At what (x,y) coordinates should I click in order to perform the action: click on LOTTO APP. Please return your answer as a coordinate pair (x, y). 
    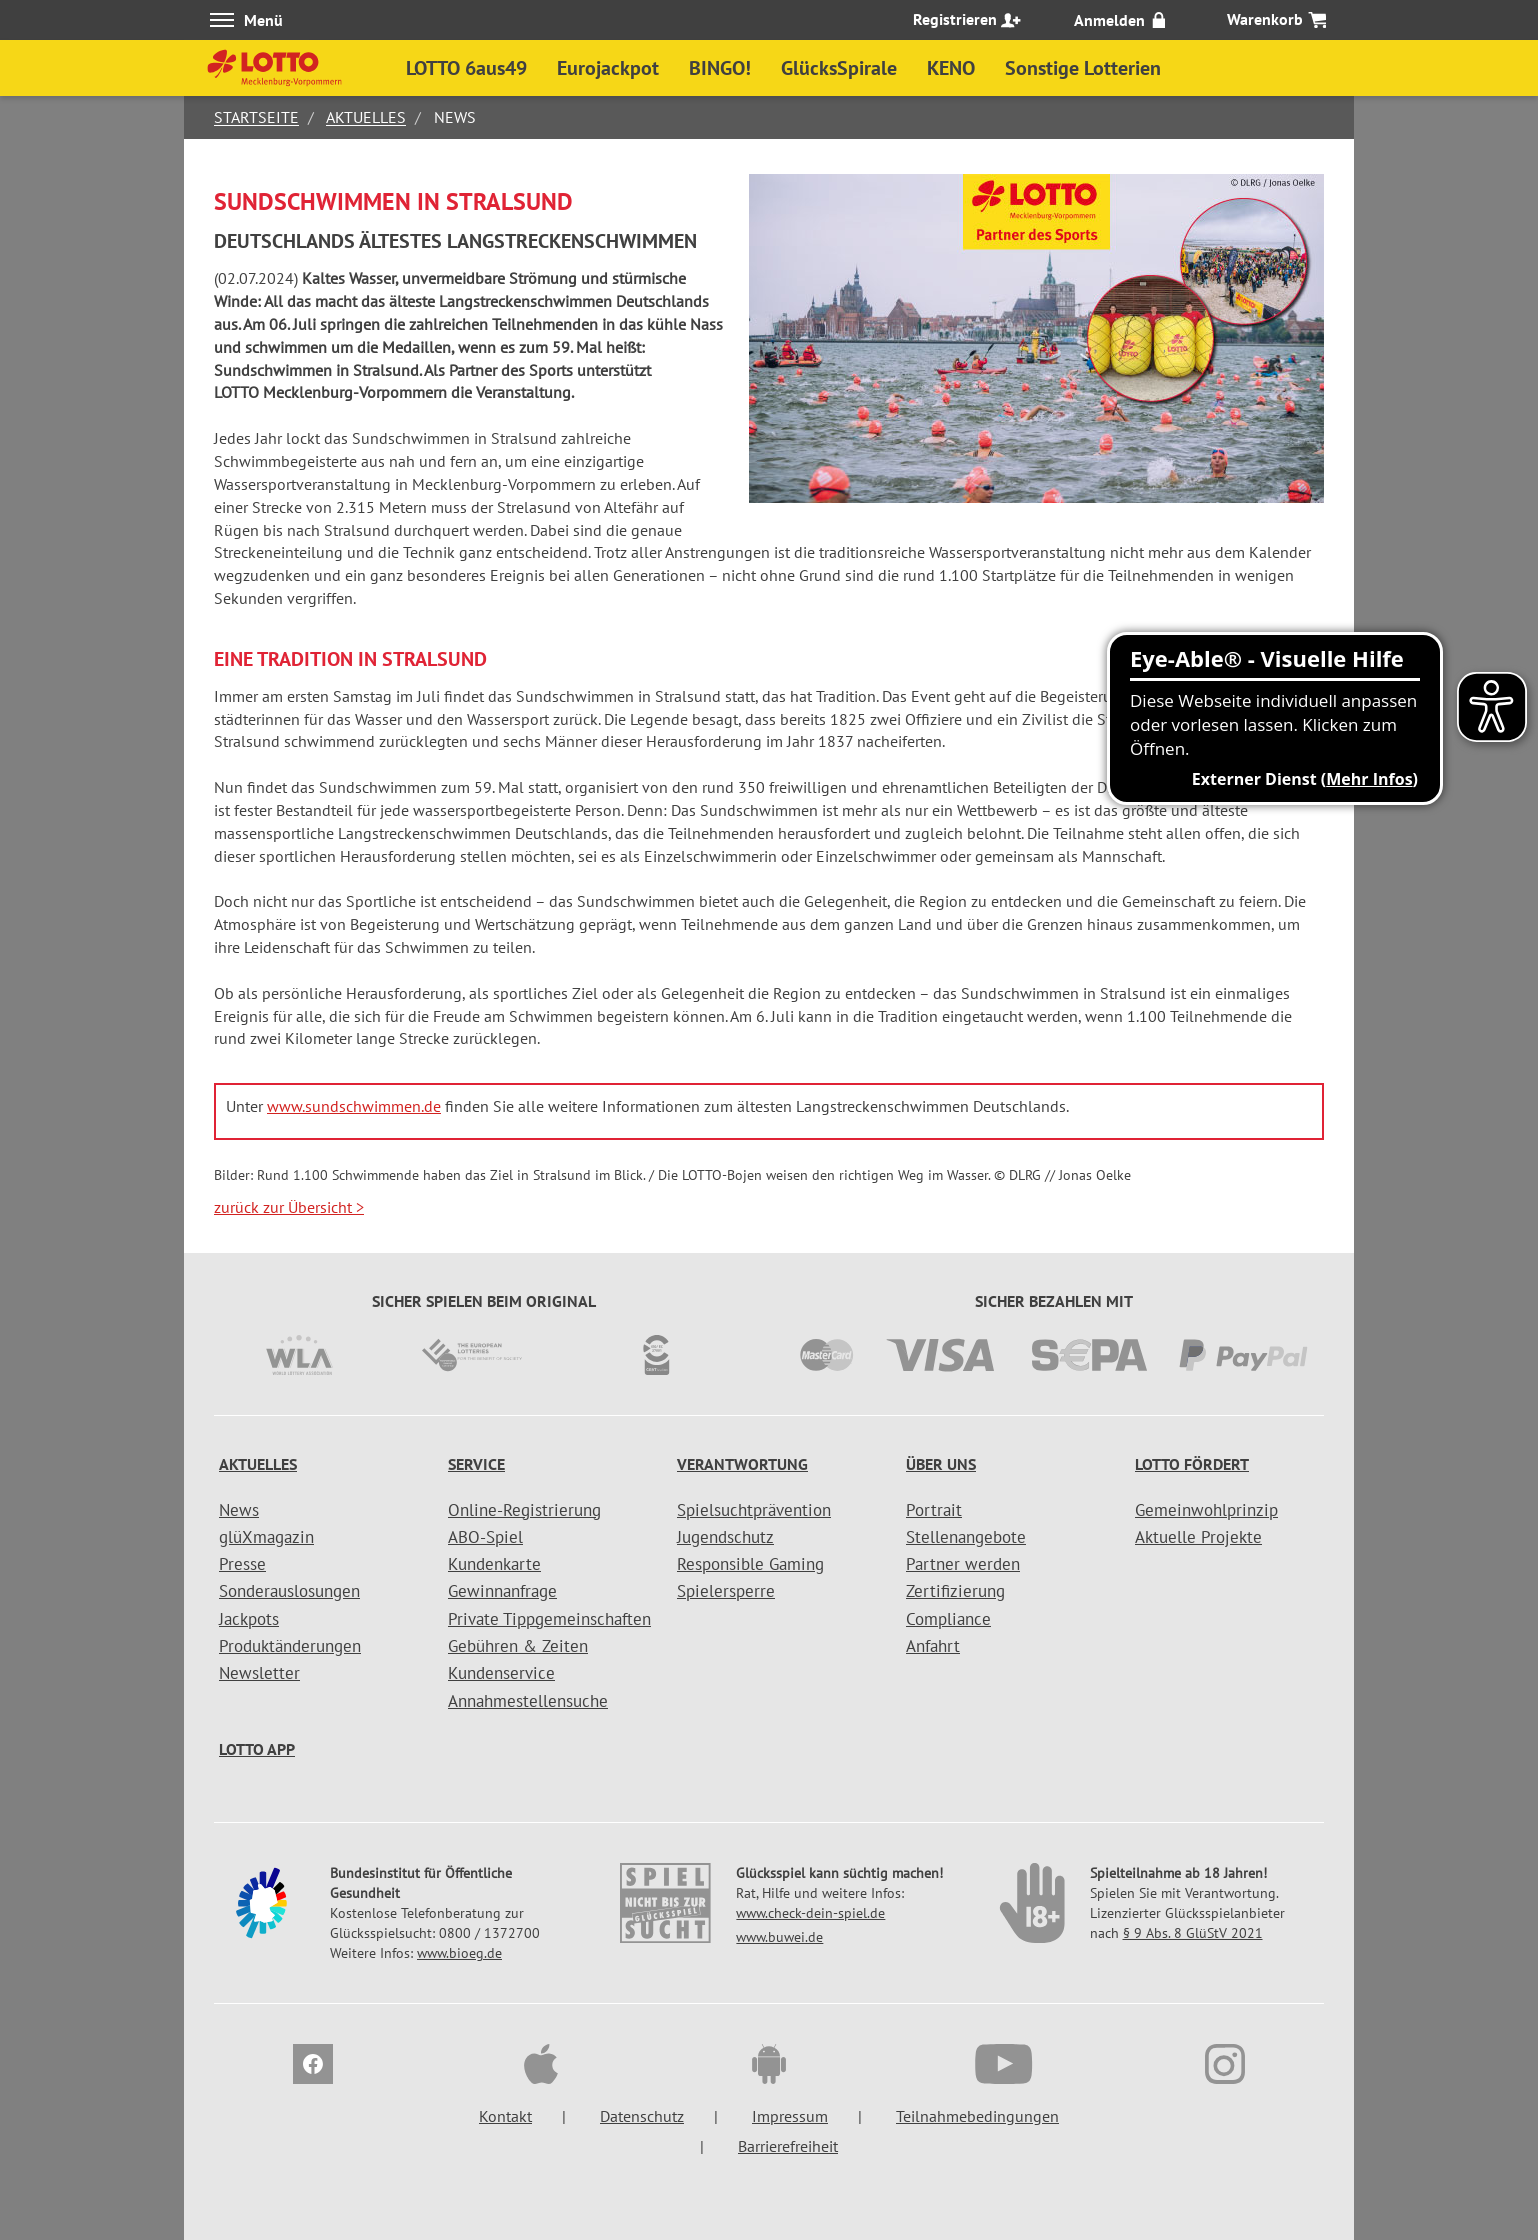
    Looking at the image, I should click on (257, 1749).